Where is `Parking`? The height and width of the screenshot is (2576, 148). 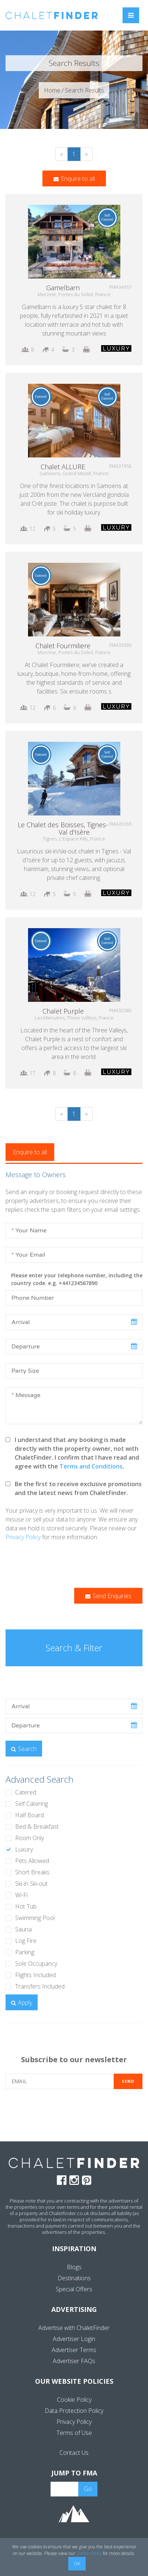 Parking is located at coordinates (24, 1952).